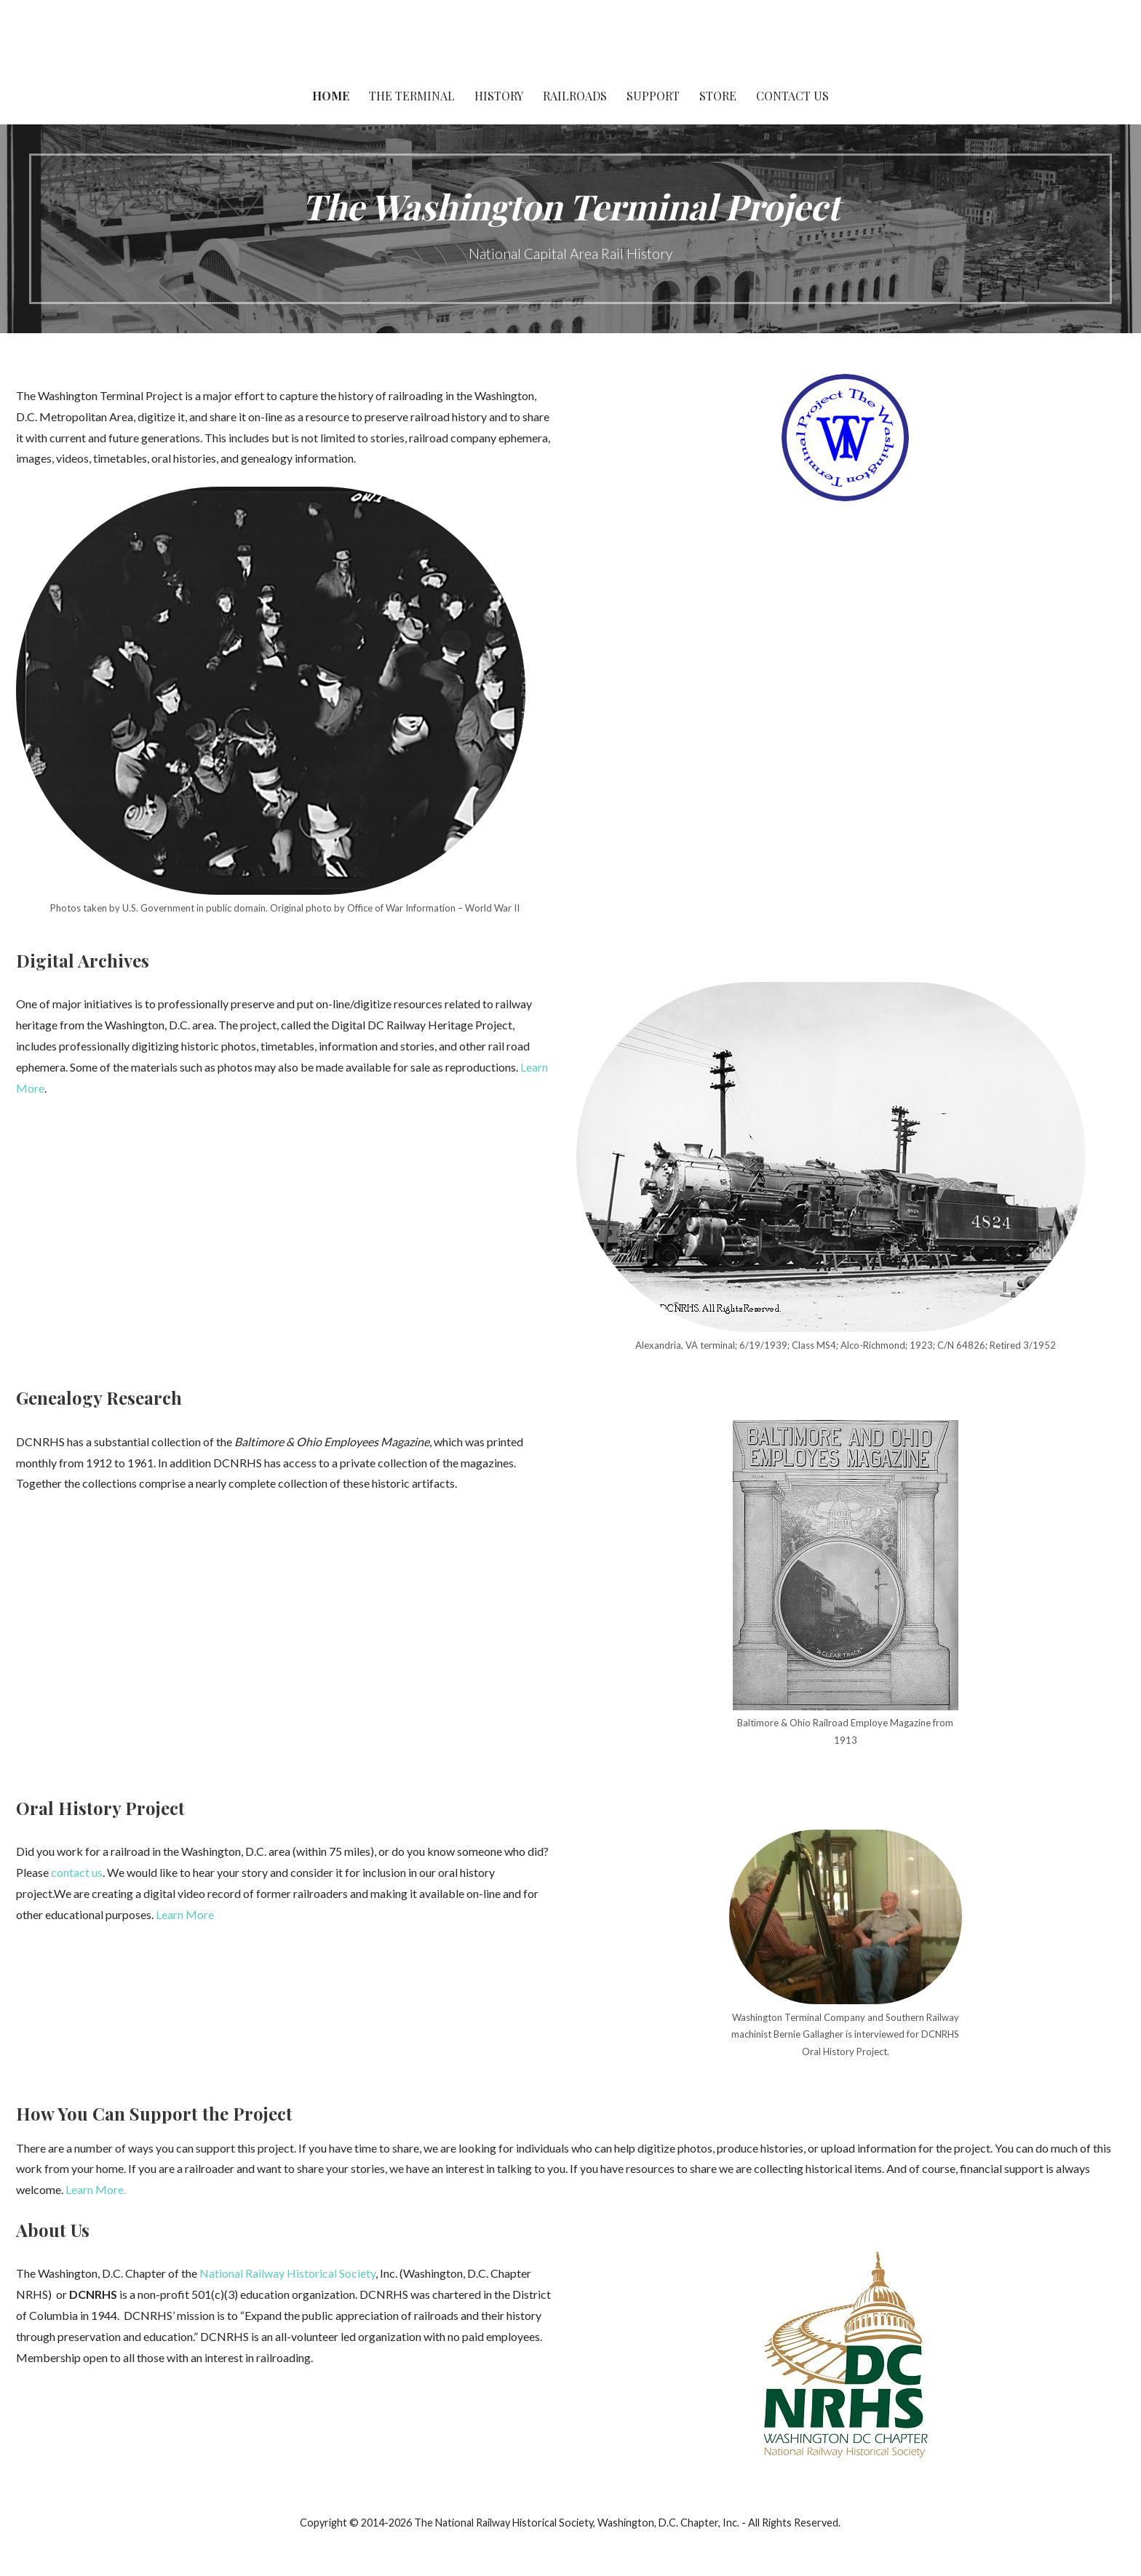 The width and height of the screenshot is (1141, 2576). What do you see at coordinates (717, 95) in the screenshot?
I see `Store` at bounding box center [717, 95].